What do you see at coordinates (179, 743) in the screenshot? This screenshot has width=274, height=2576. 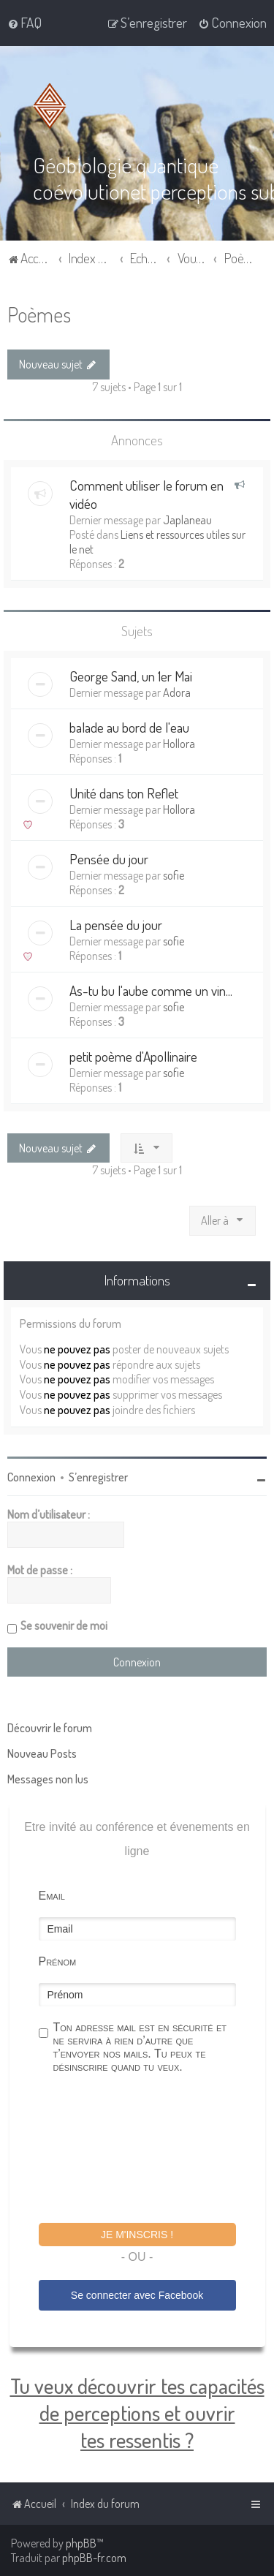 I see `Hollora` at bounding box center [179, 743].